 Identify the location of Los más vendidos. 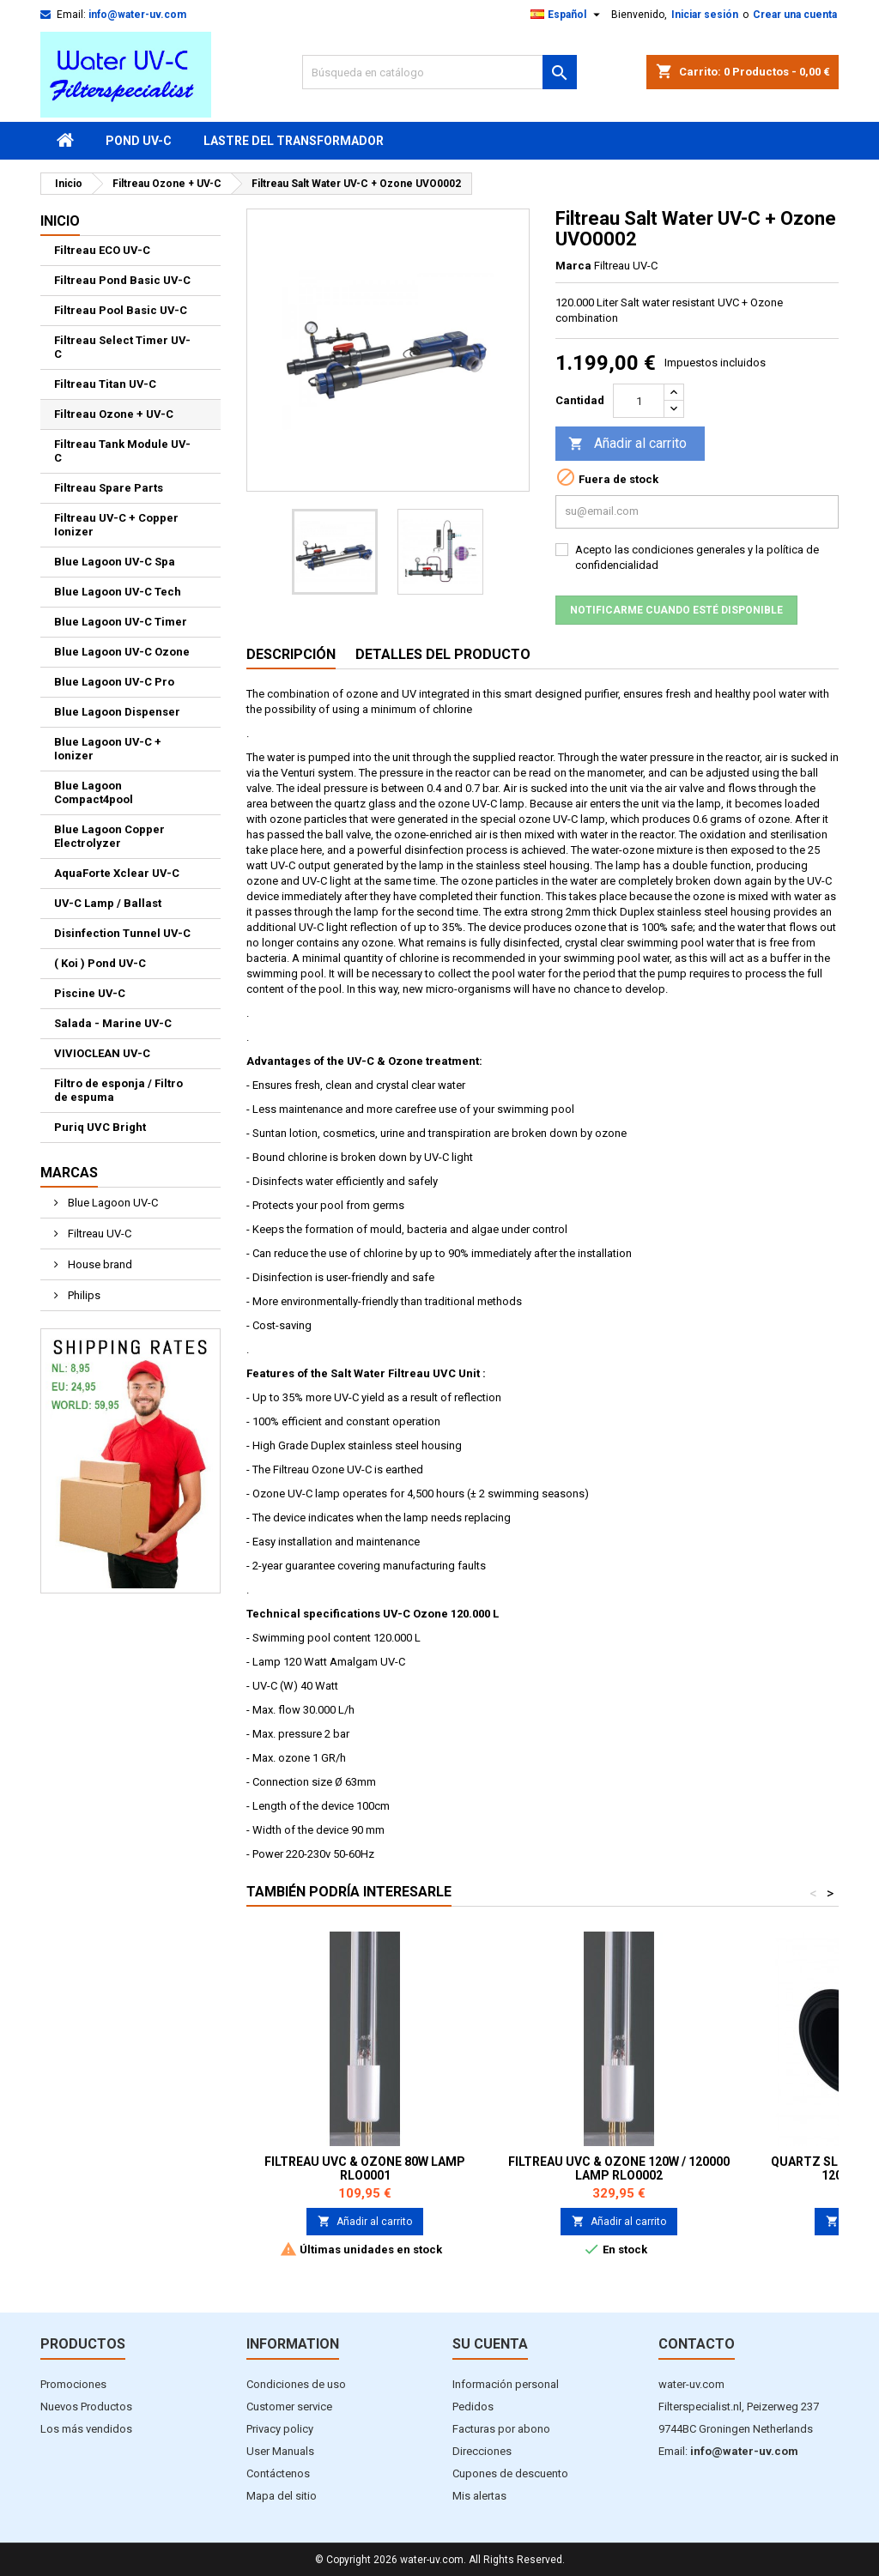
(86, 2428).